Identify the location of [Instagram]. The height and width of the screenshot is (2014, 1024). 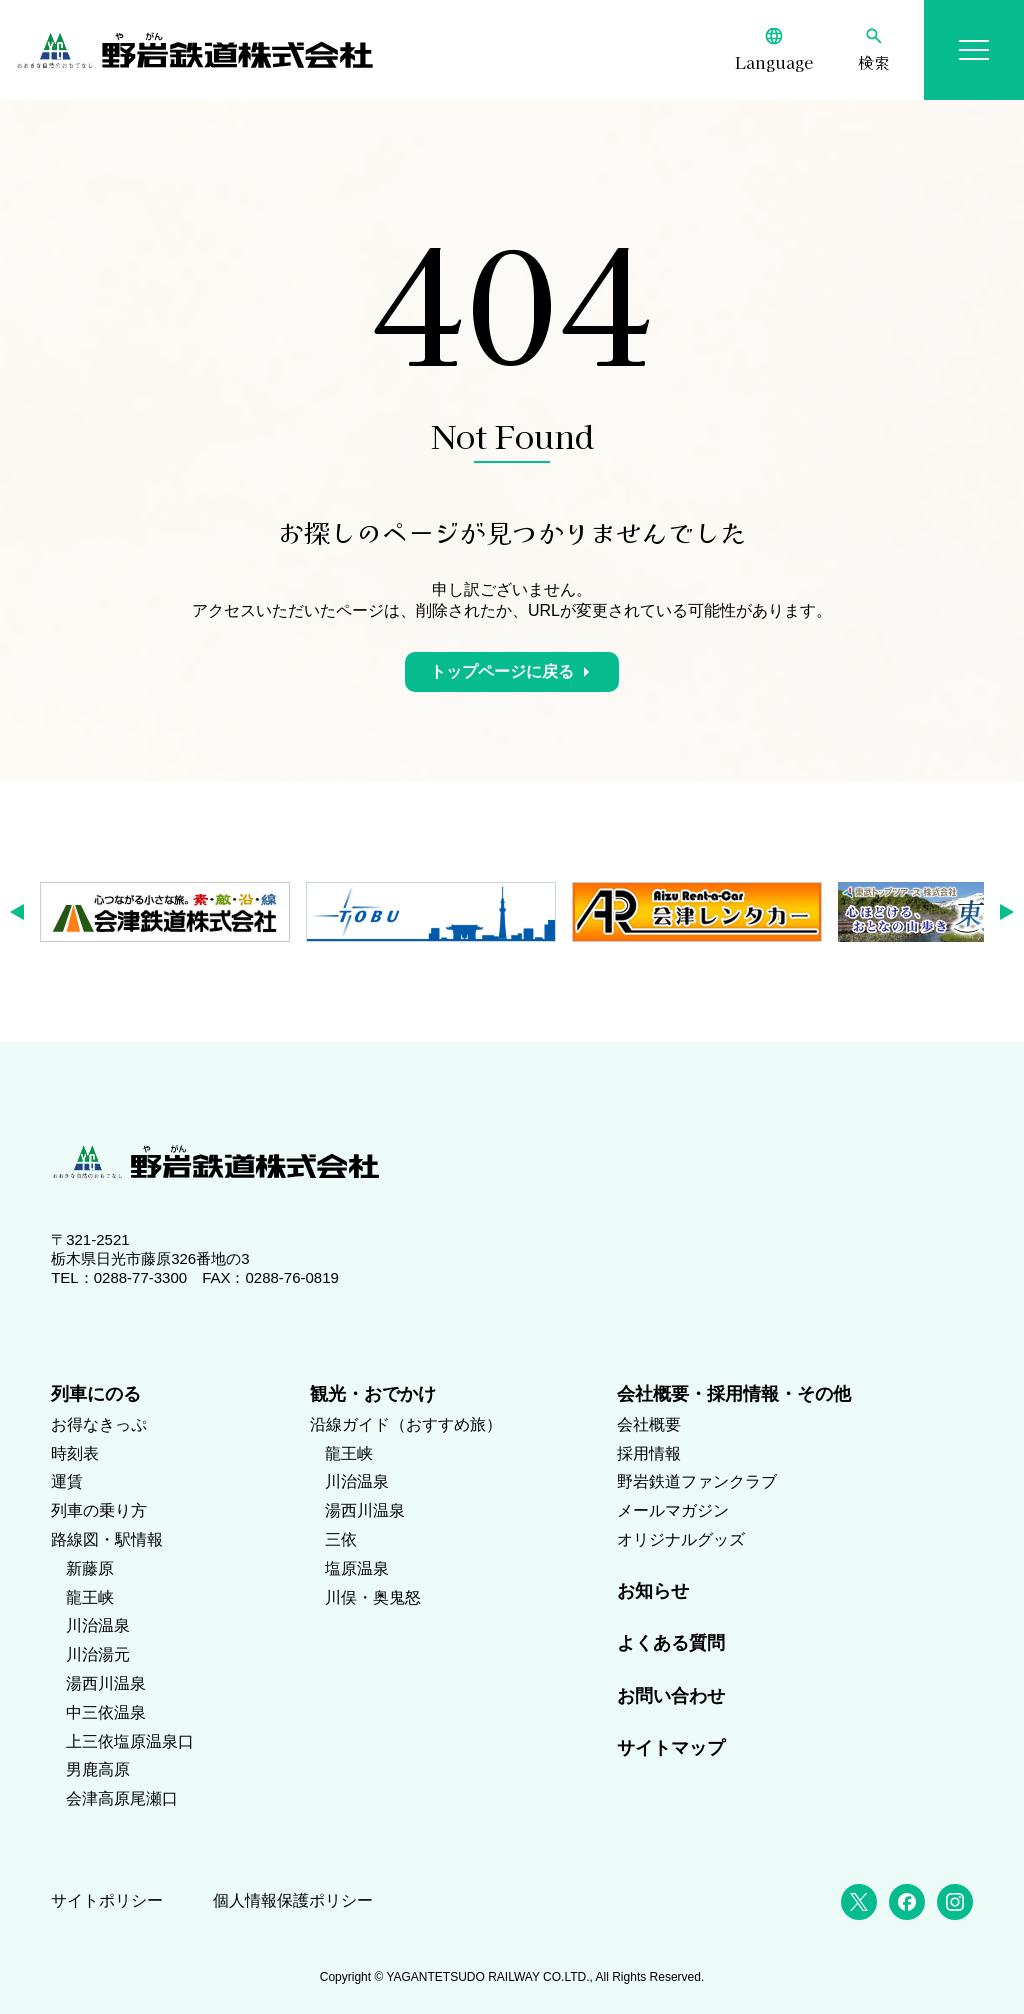
(955, 1902).